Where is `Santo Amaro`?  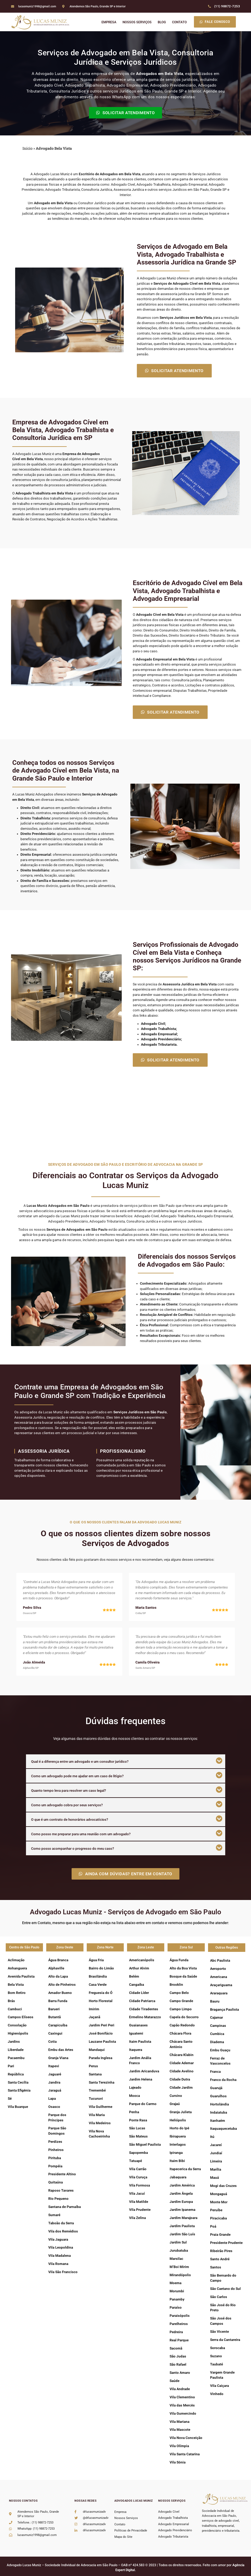
Santo Amaro is located at coordinates (180, 2370).